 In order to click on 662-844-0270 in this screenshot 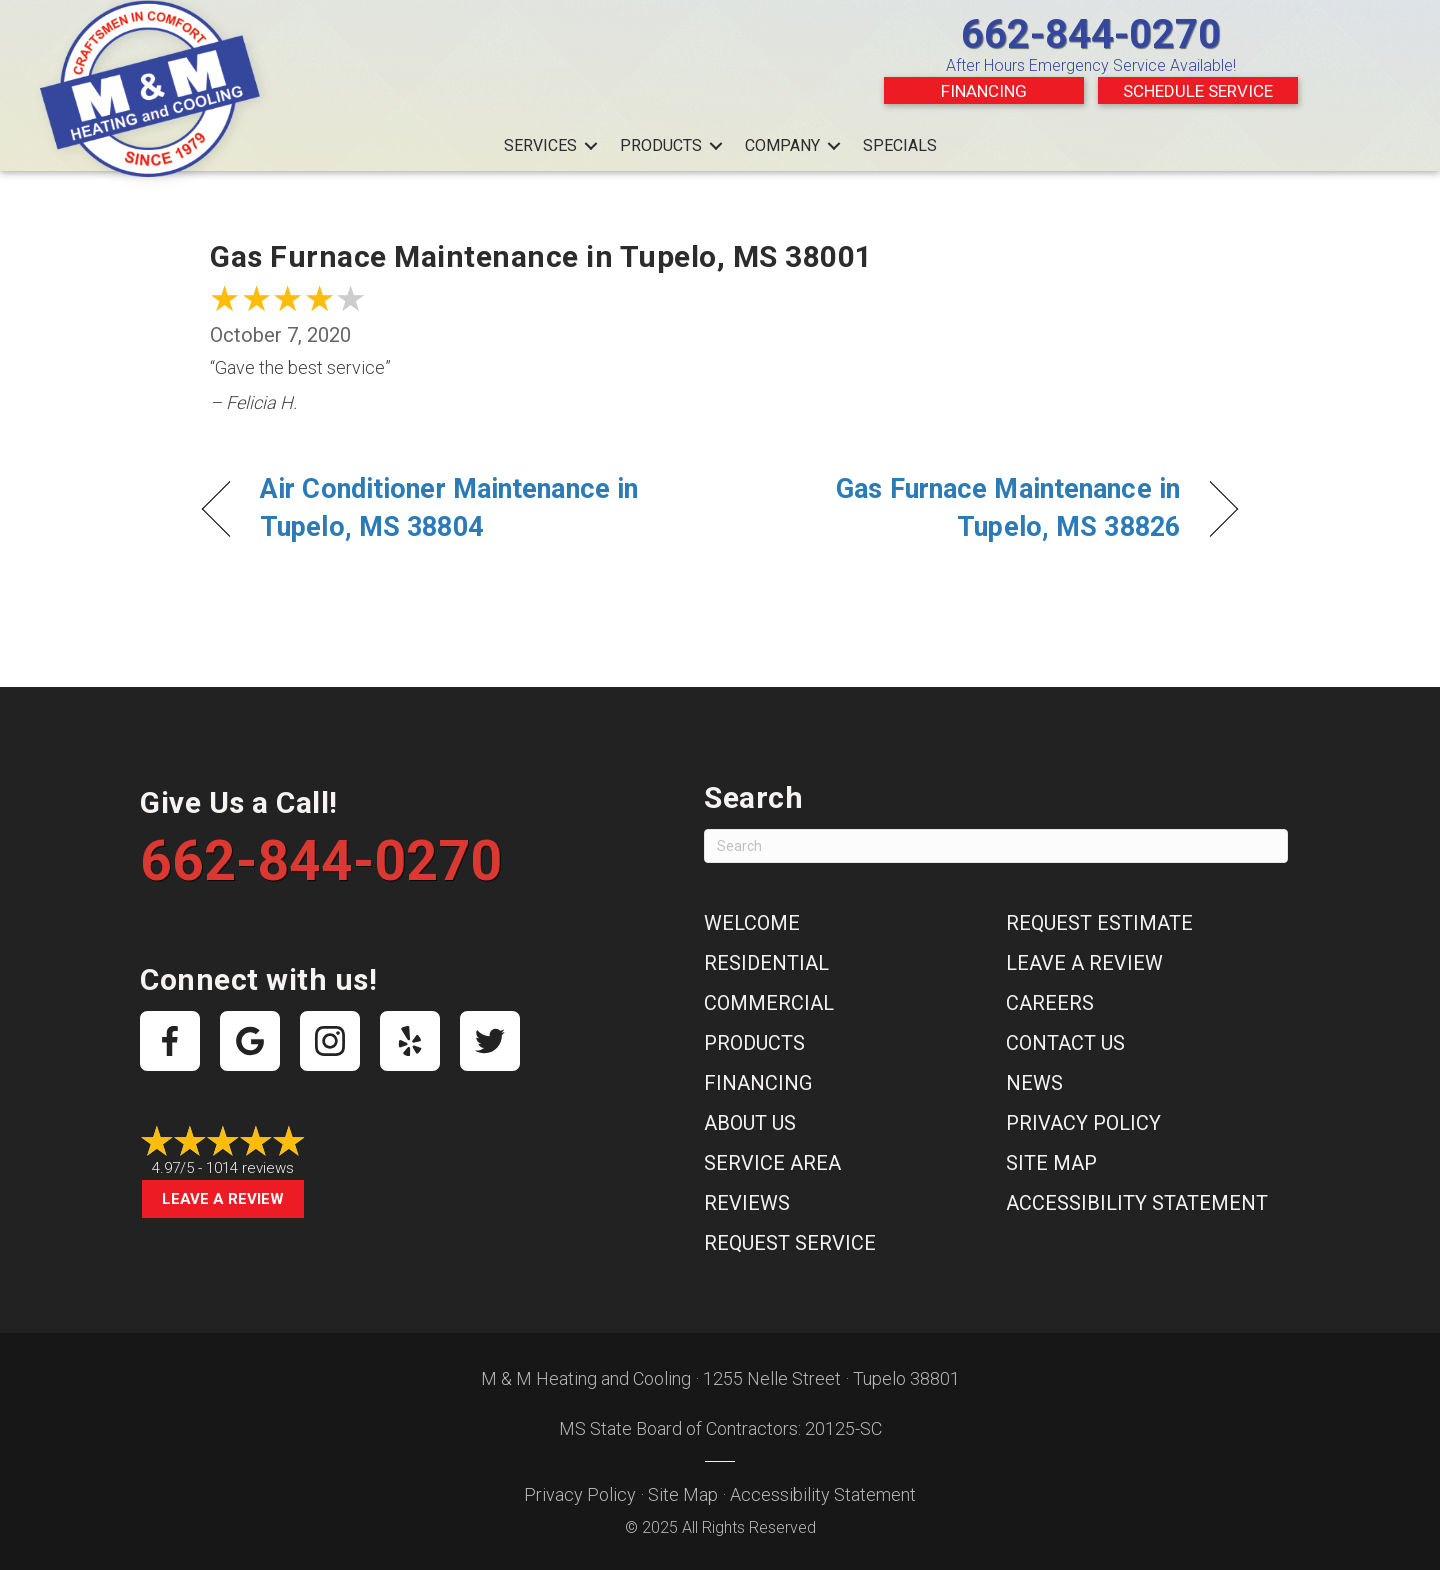, I will do `click(1091, 34)`.